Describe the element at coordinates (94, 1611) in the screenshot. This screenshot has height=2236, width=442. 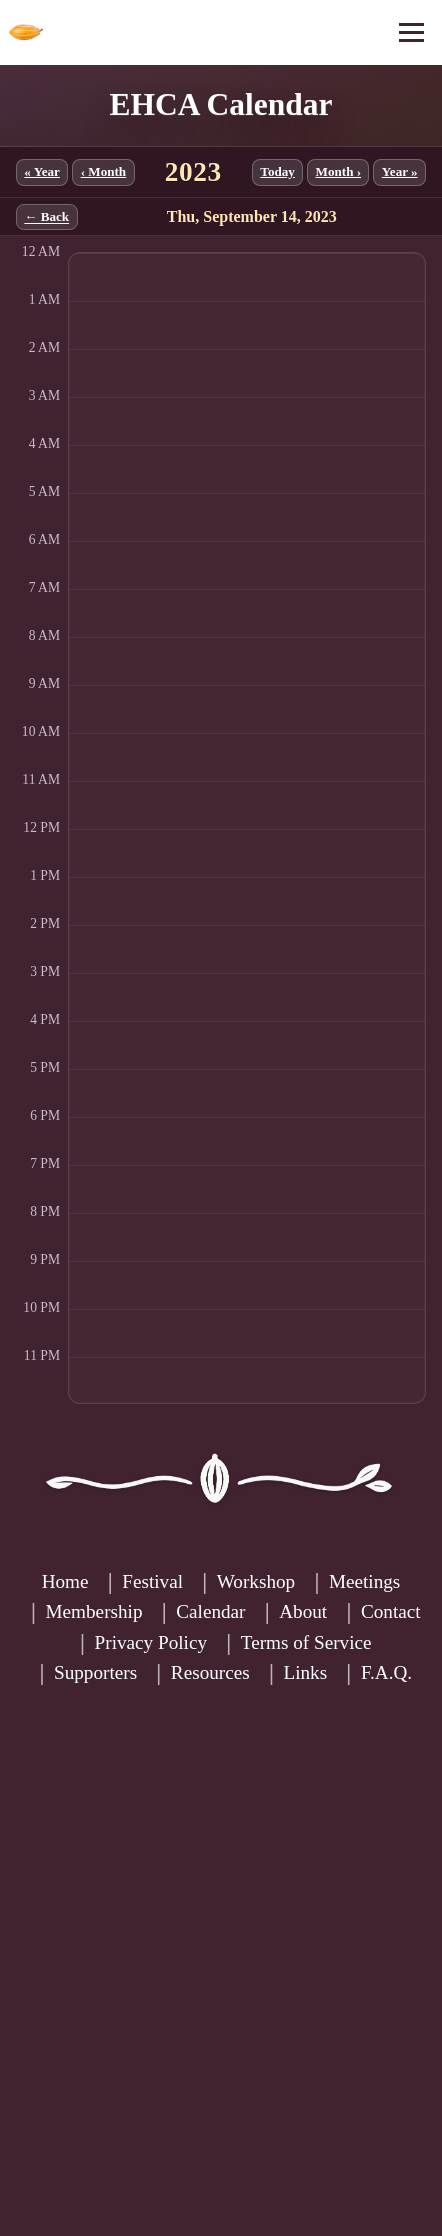
I see `Membership` at that location.